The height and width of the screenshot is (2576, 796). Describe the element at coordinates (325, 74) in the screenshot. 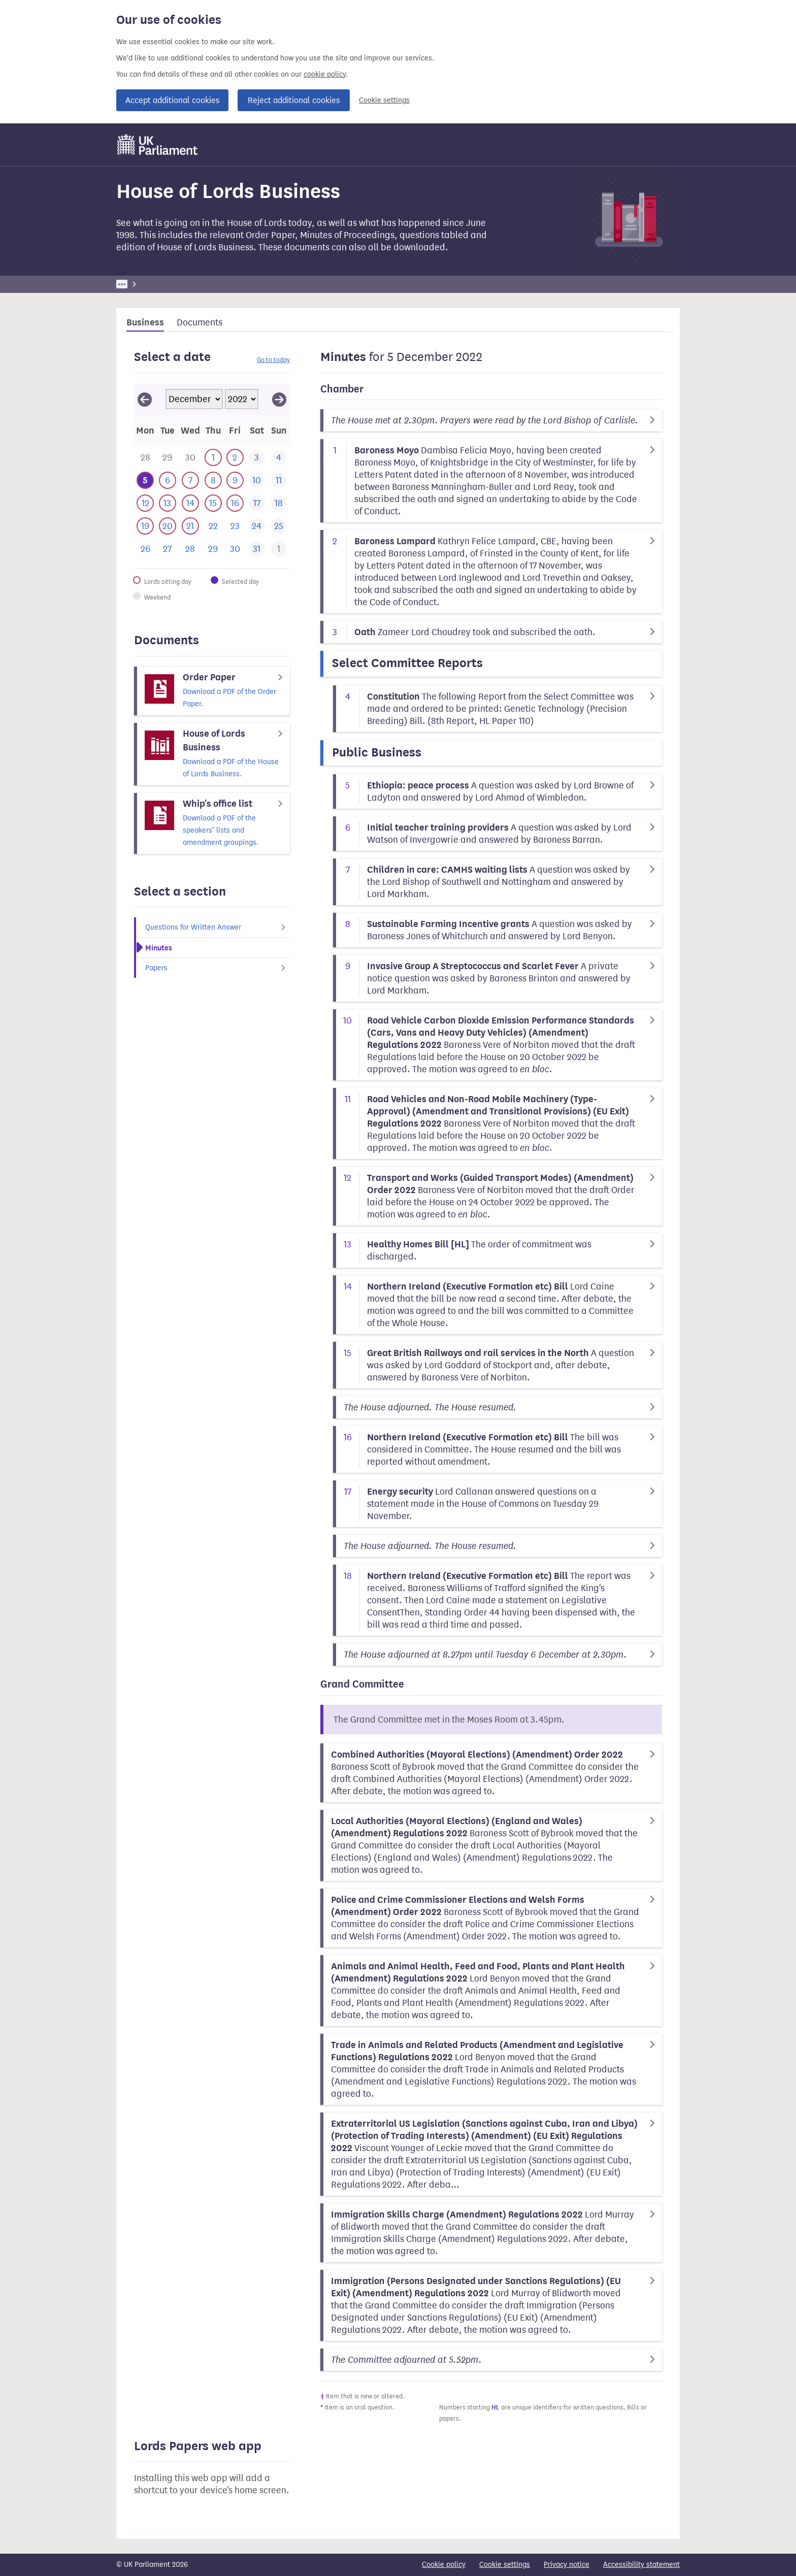

I see `cookie policy` at that location.